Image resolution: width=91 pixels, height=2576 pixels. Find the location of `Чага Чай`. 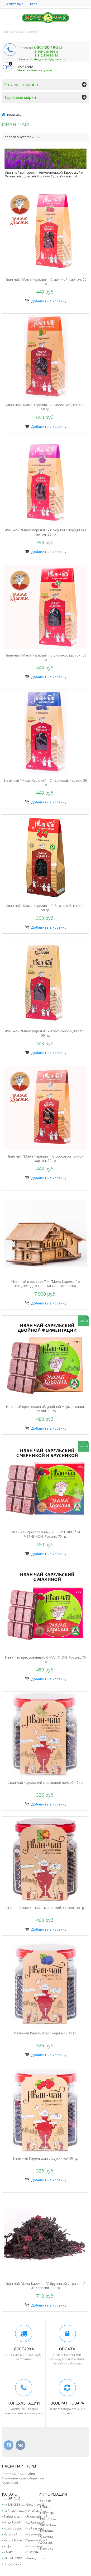

Чага Чай is located at coordinates (10, 2534).